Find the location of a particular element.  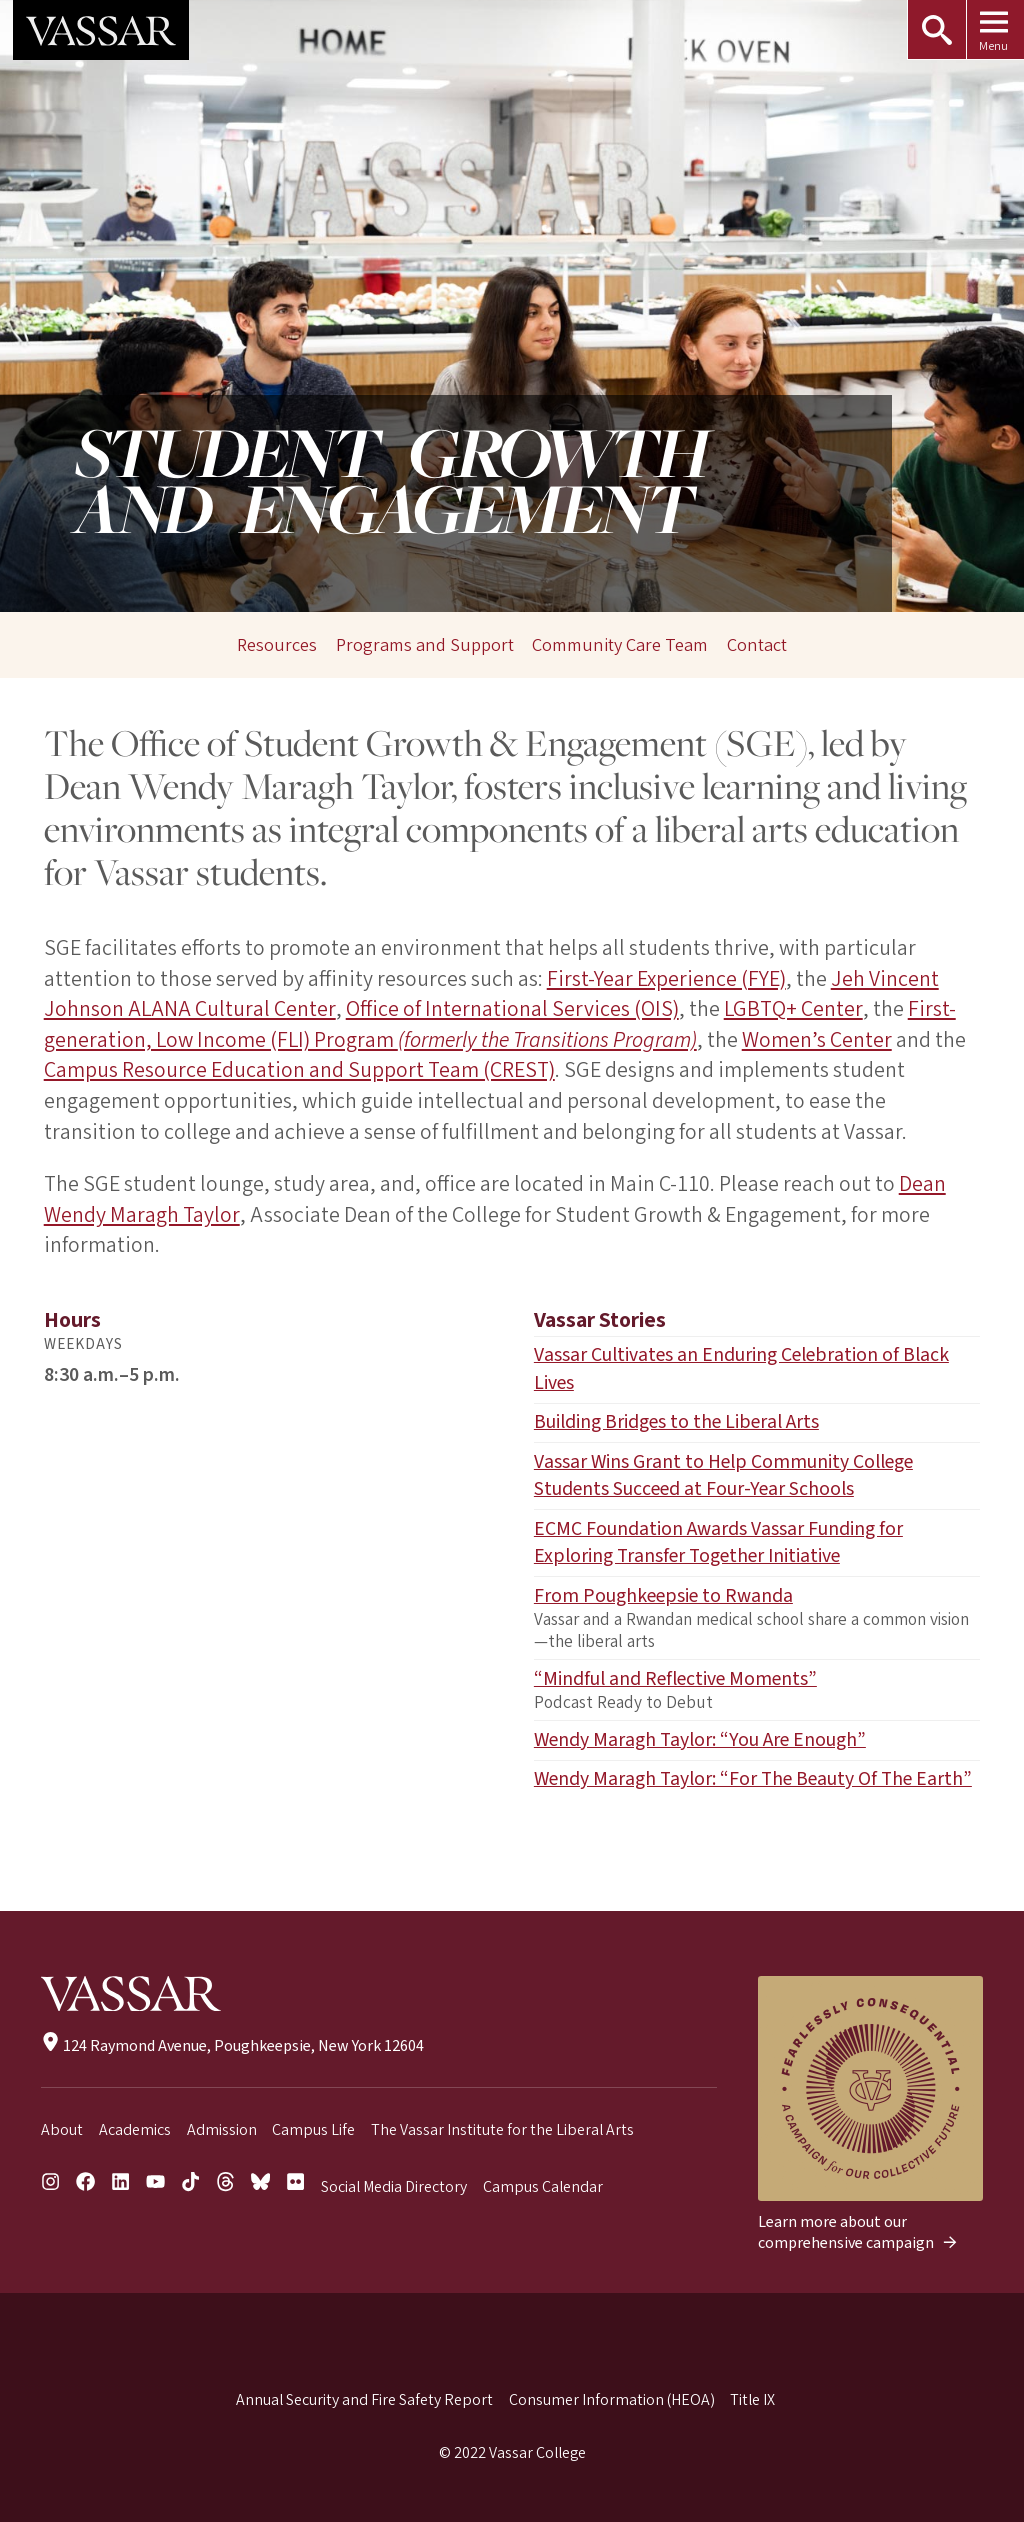

From Poughkeepsie to Rwanda is located at coordinates (663, 1596).